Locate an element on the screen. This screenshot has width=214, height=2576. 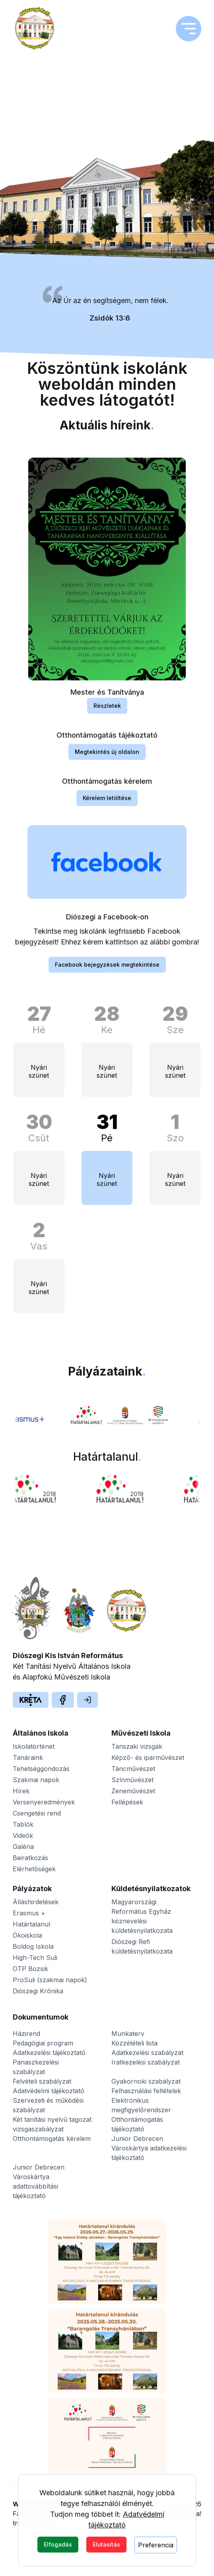
Preferencia is located at coordinates (155, 2545).